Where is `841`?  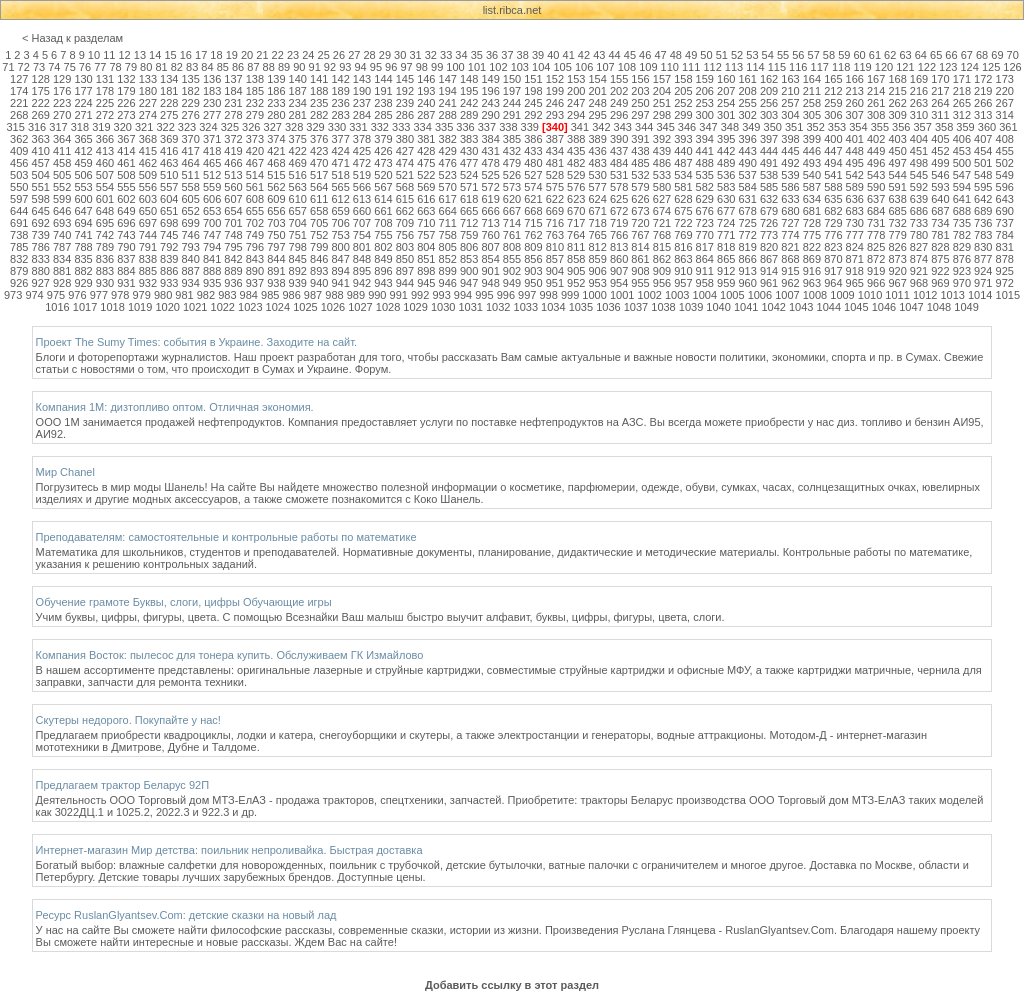 841 is located at coordinates (212, 259).